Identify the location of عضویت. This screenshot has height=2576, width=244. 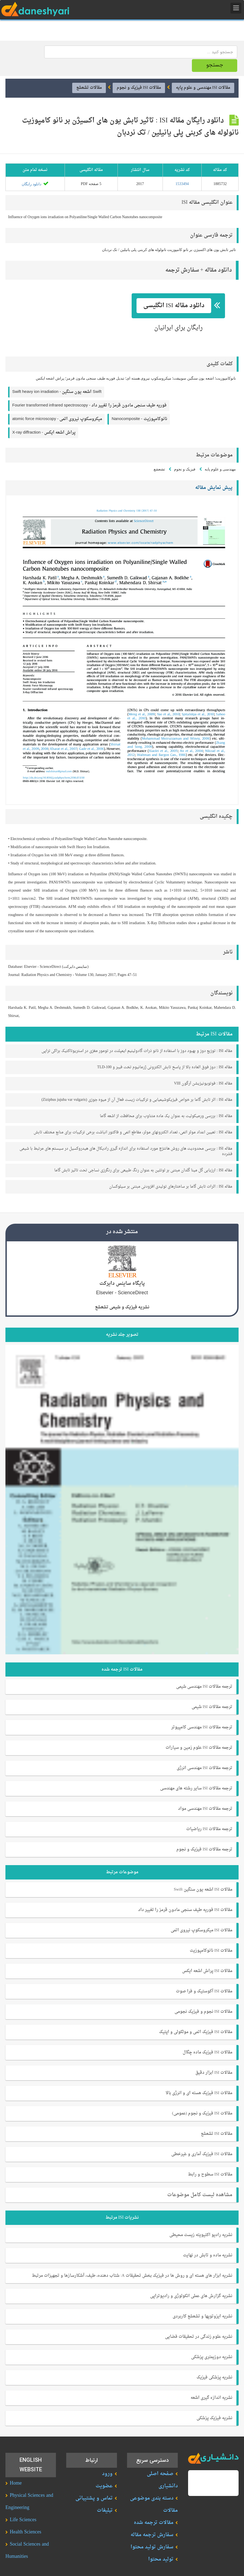
(104, 2472).